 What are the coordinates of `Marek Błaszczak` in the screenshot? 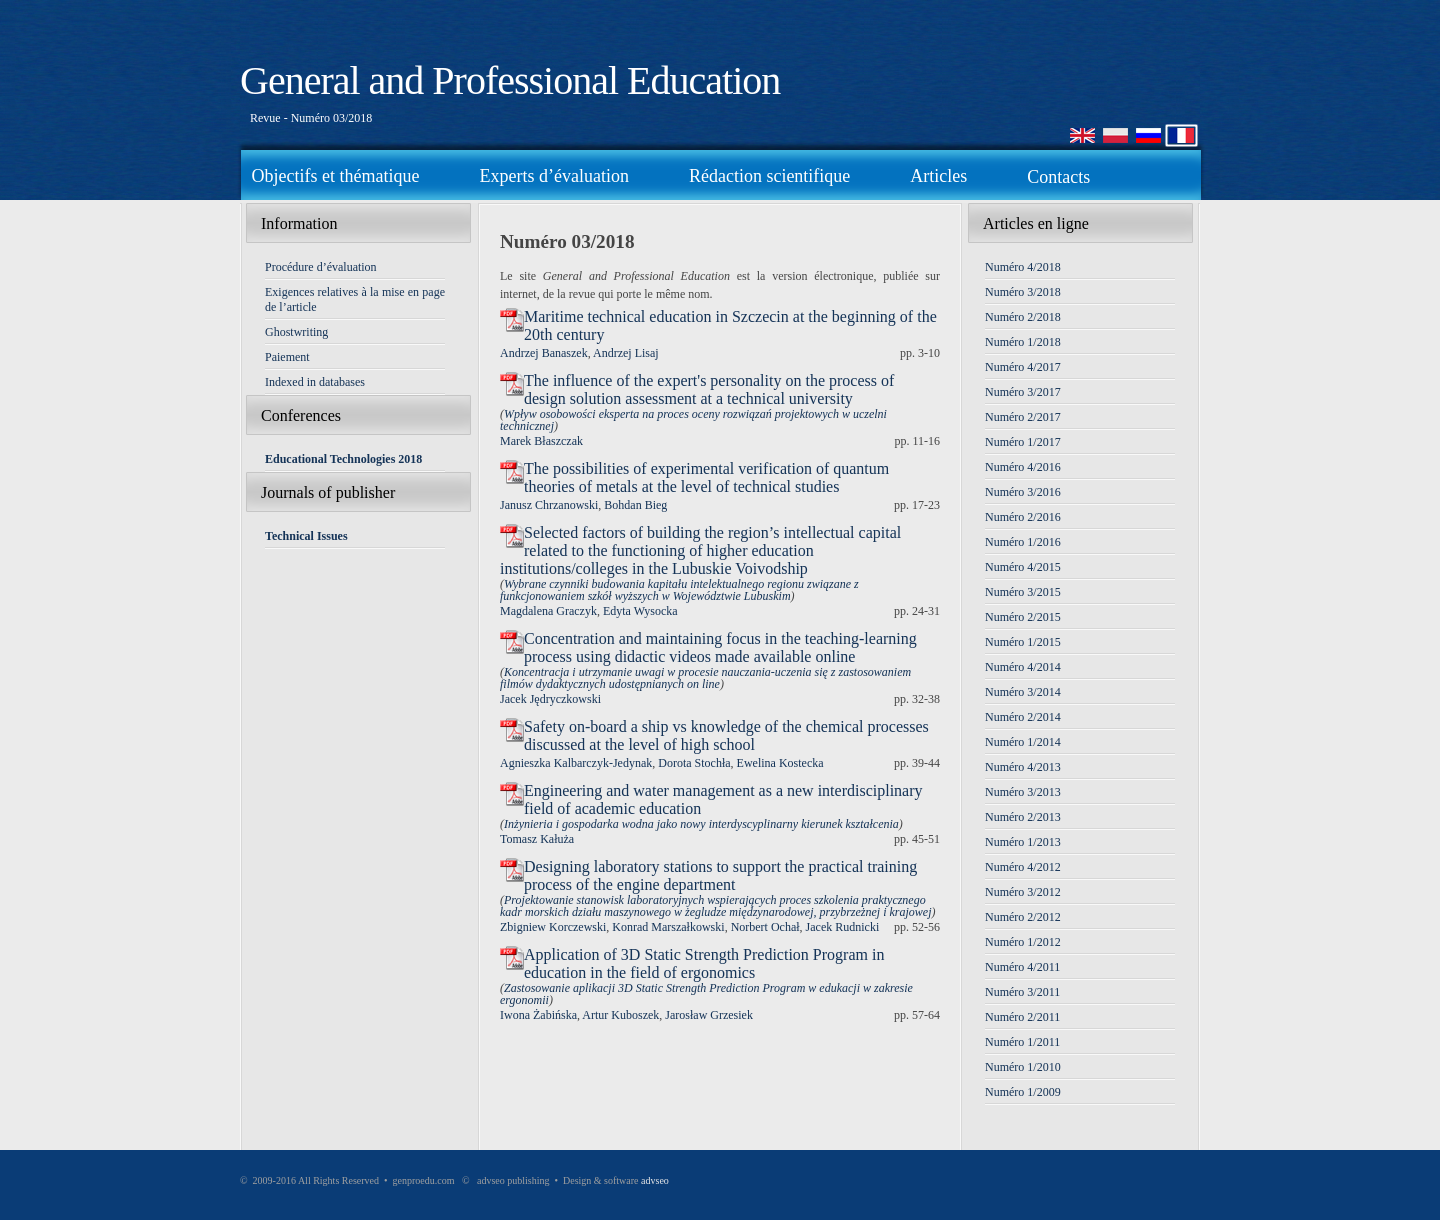 It's located at (541, 441).